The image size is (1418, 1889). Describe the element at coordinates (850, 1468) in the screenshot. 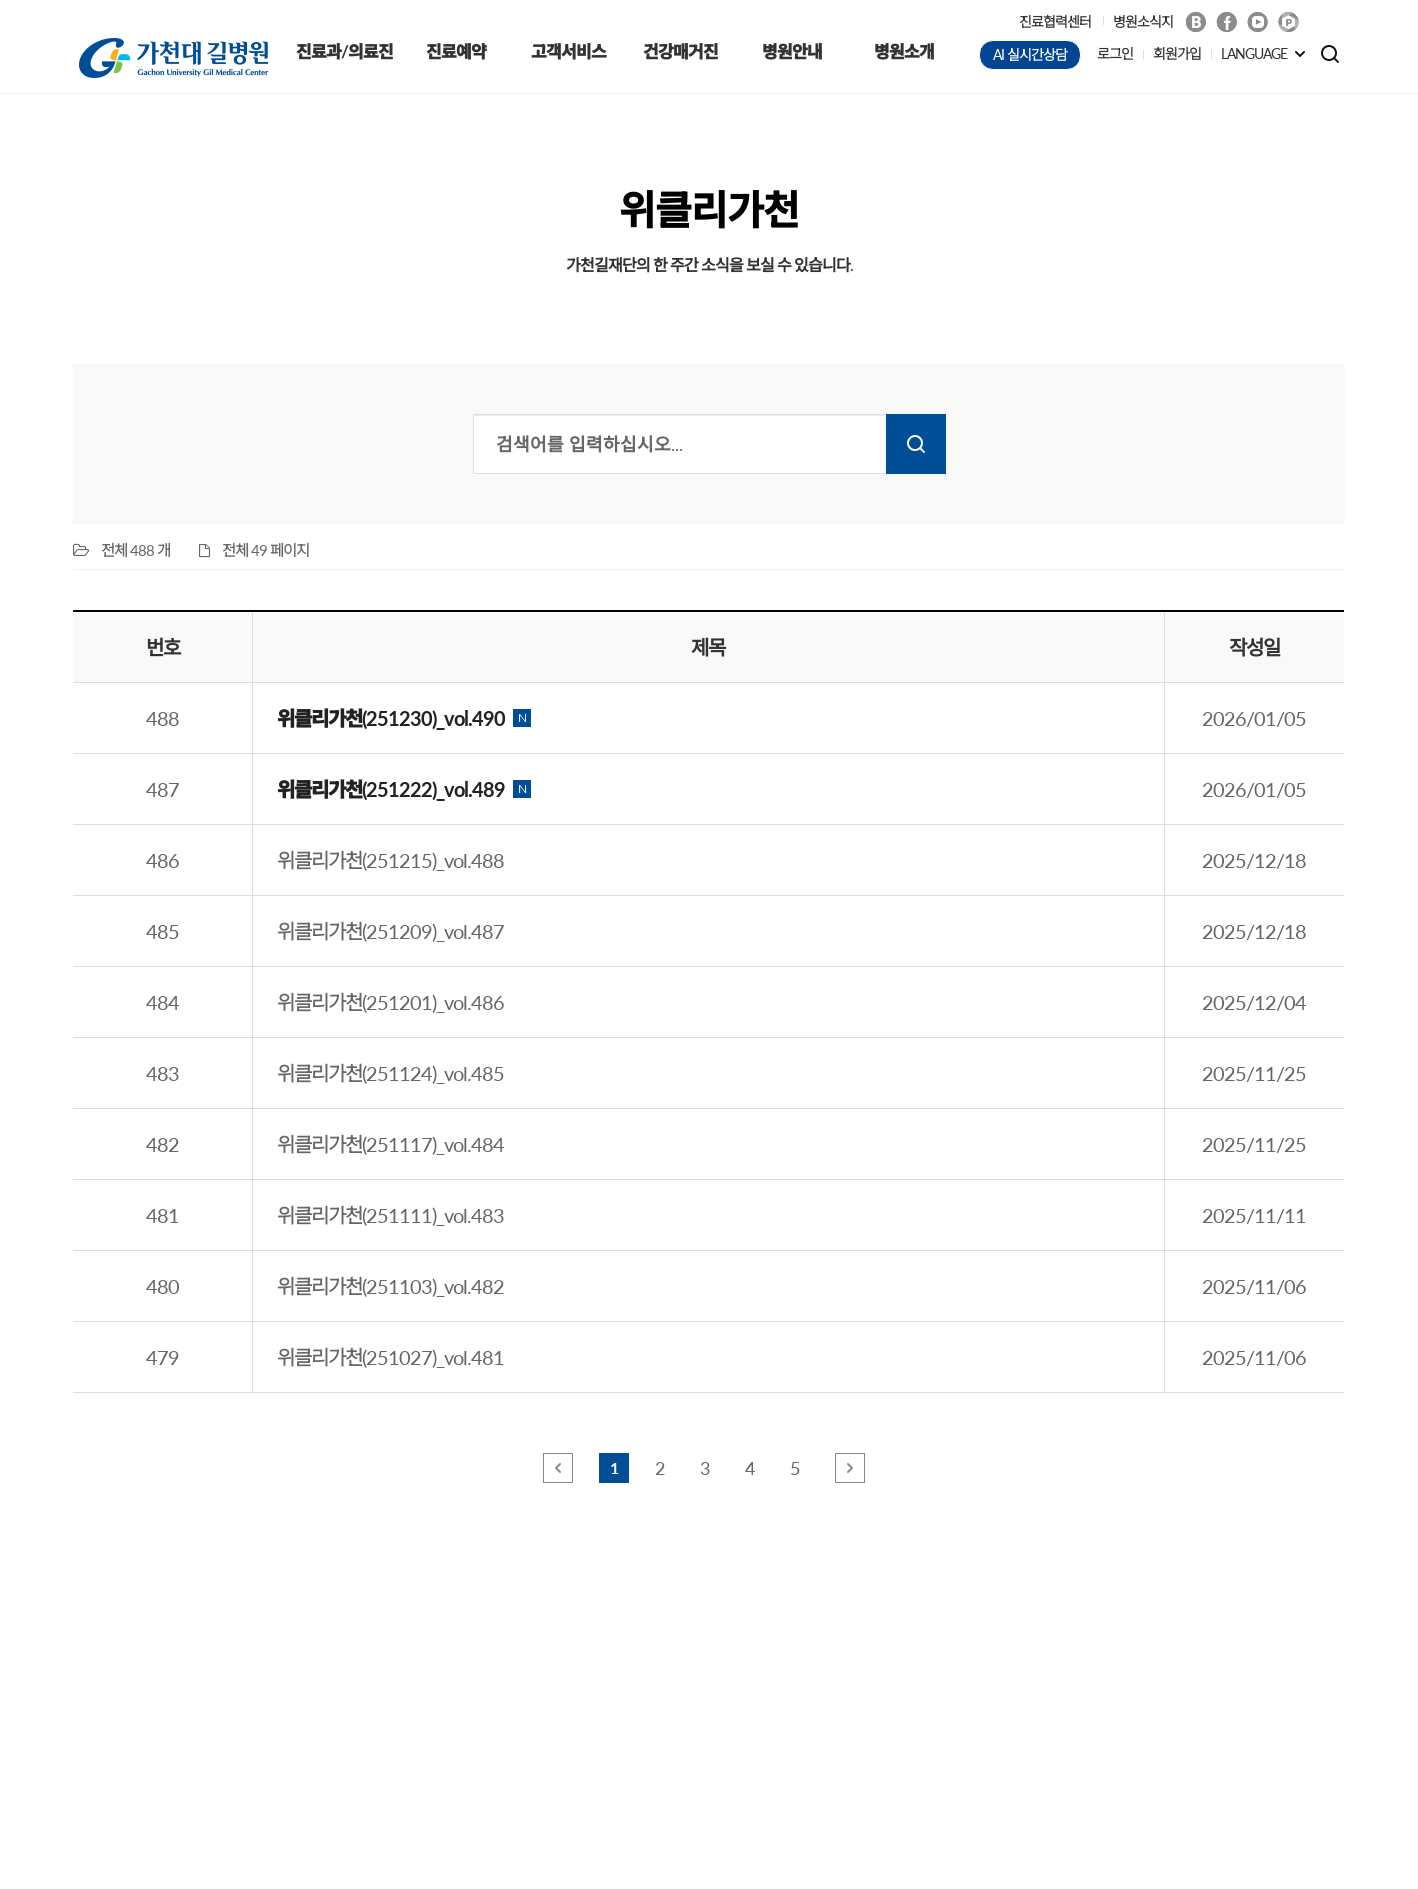

I see `뒤 페이지로 이동` at that location.